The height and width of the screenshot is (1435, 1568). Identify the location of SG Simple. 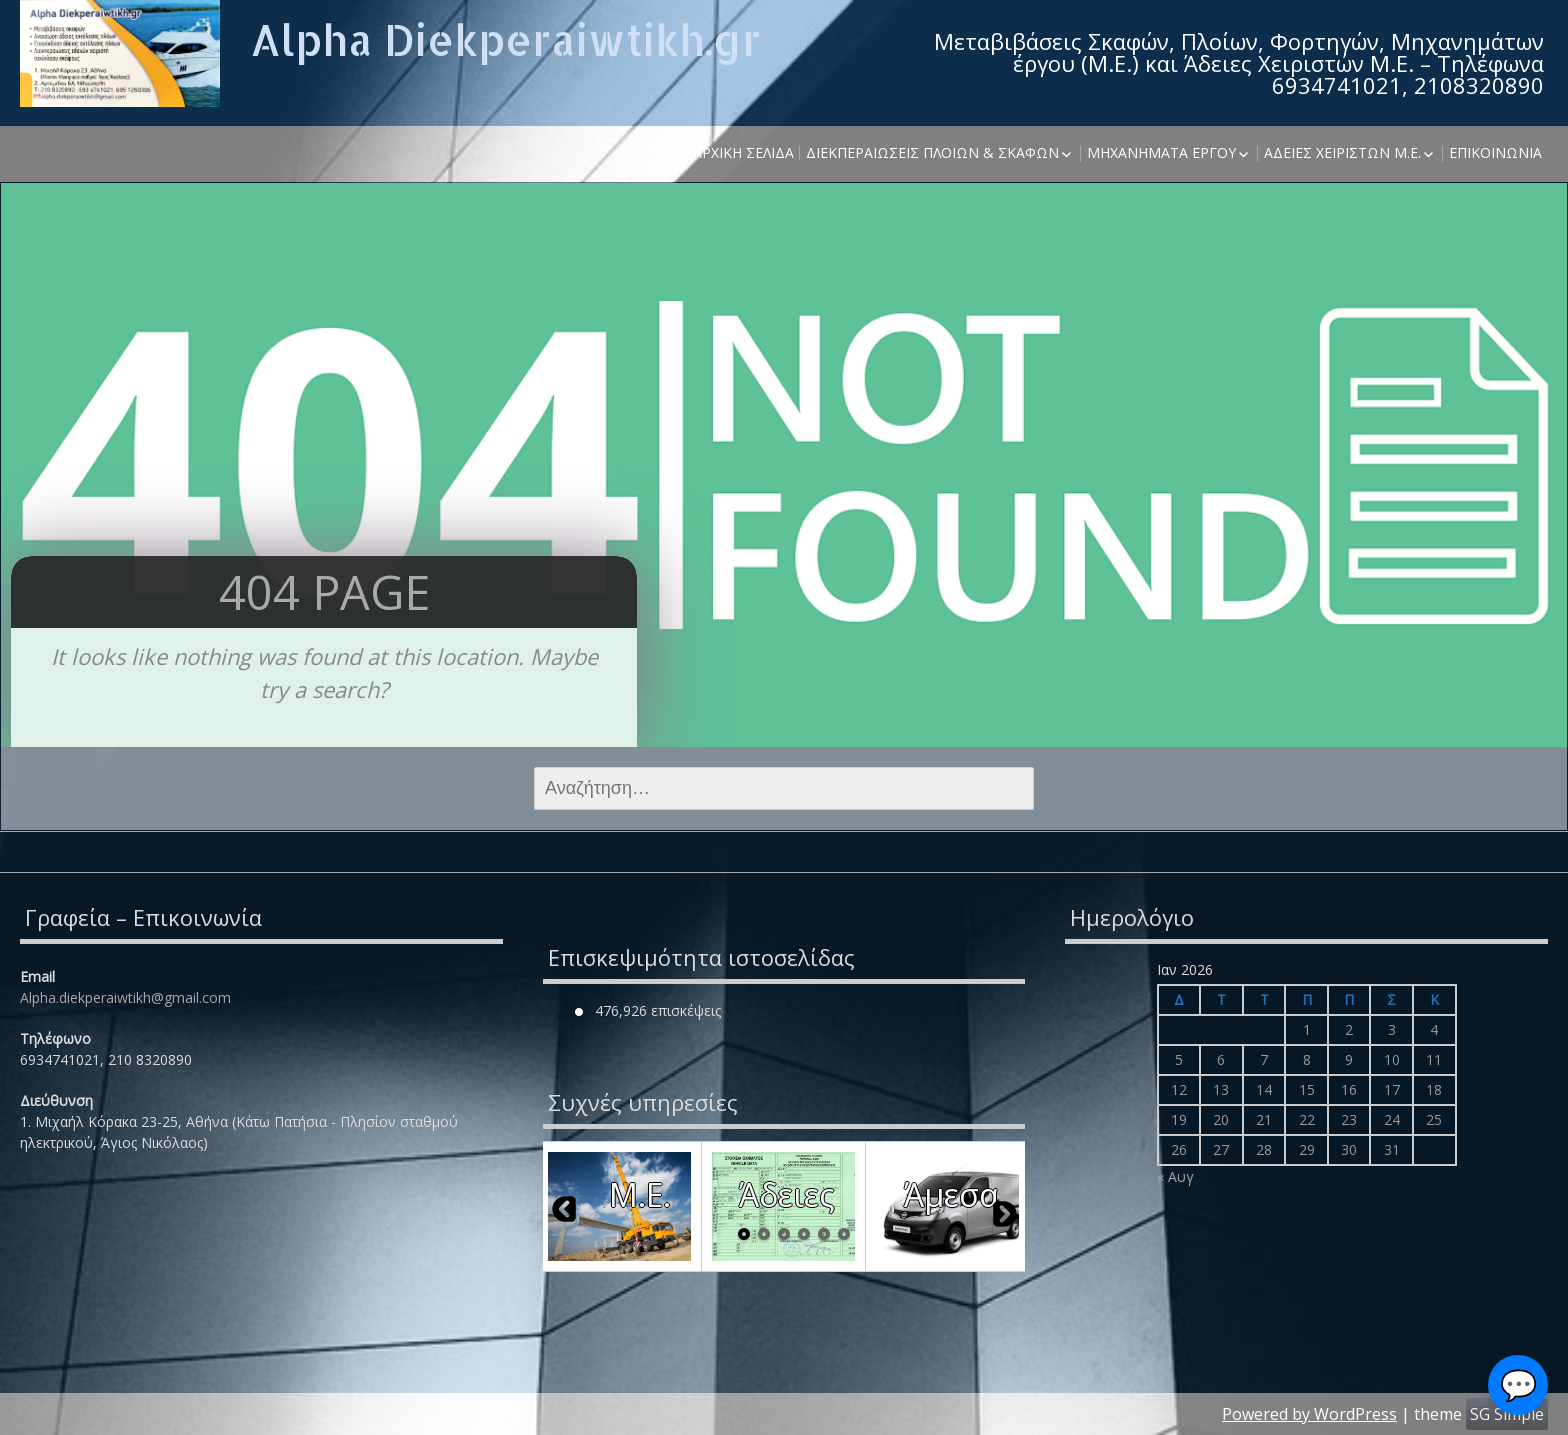
(1507, 1414).